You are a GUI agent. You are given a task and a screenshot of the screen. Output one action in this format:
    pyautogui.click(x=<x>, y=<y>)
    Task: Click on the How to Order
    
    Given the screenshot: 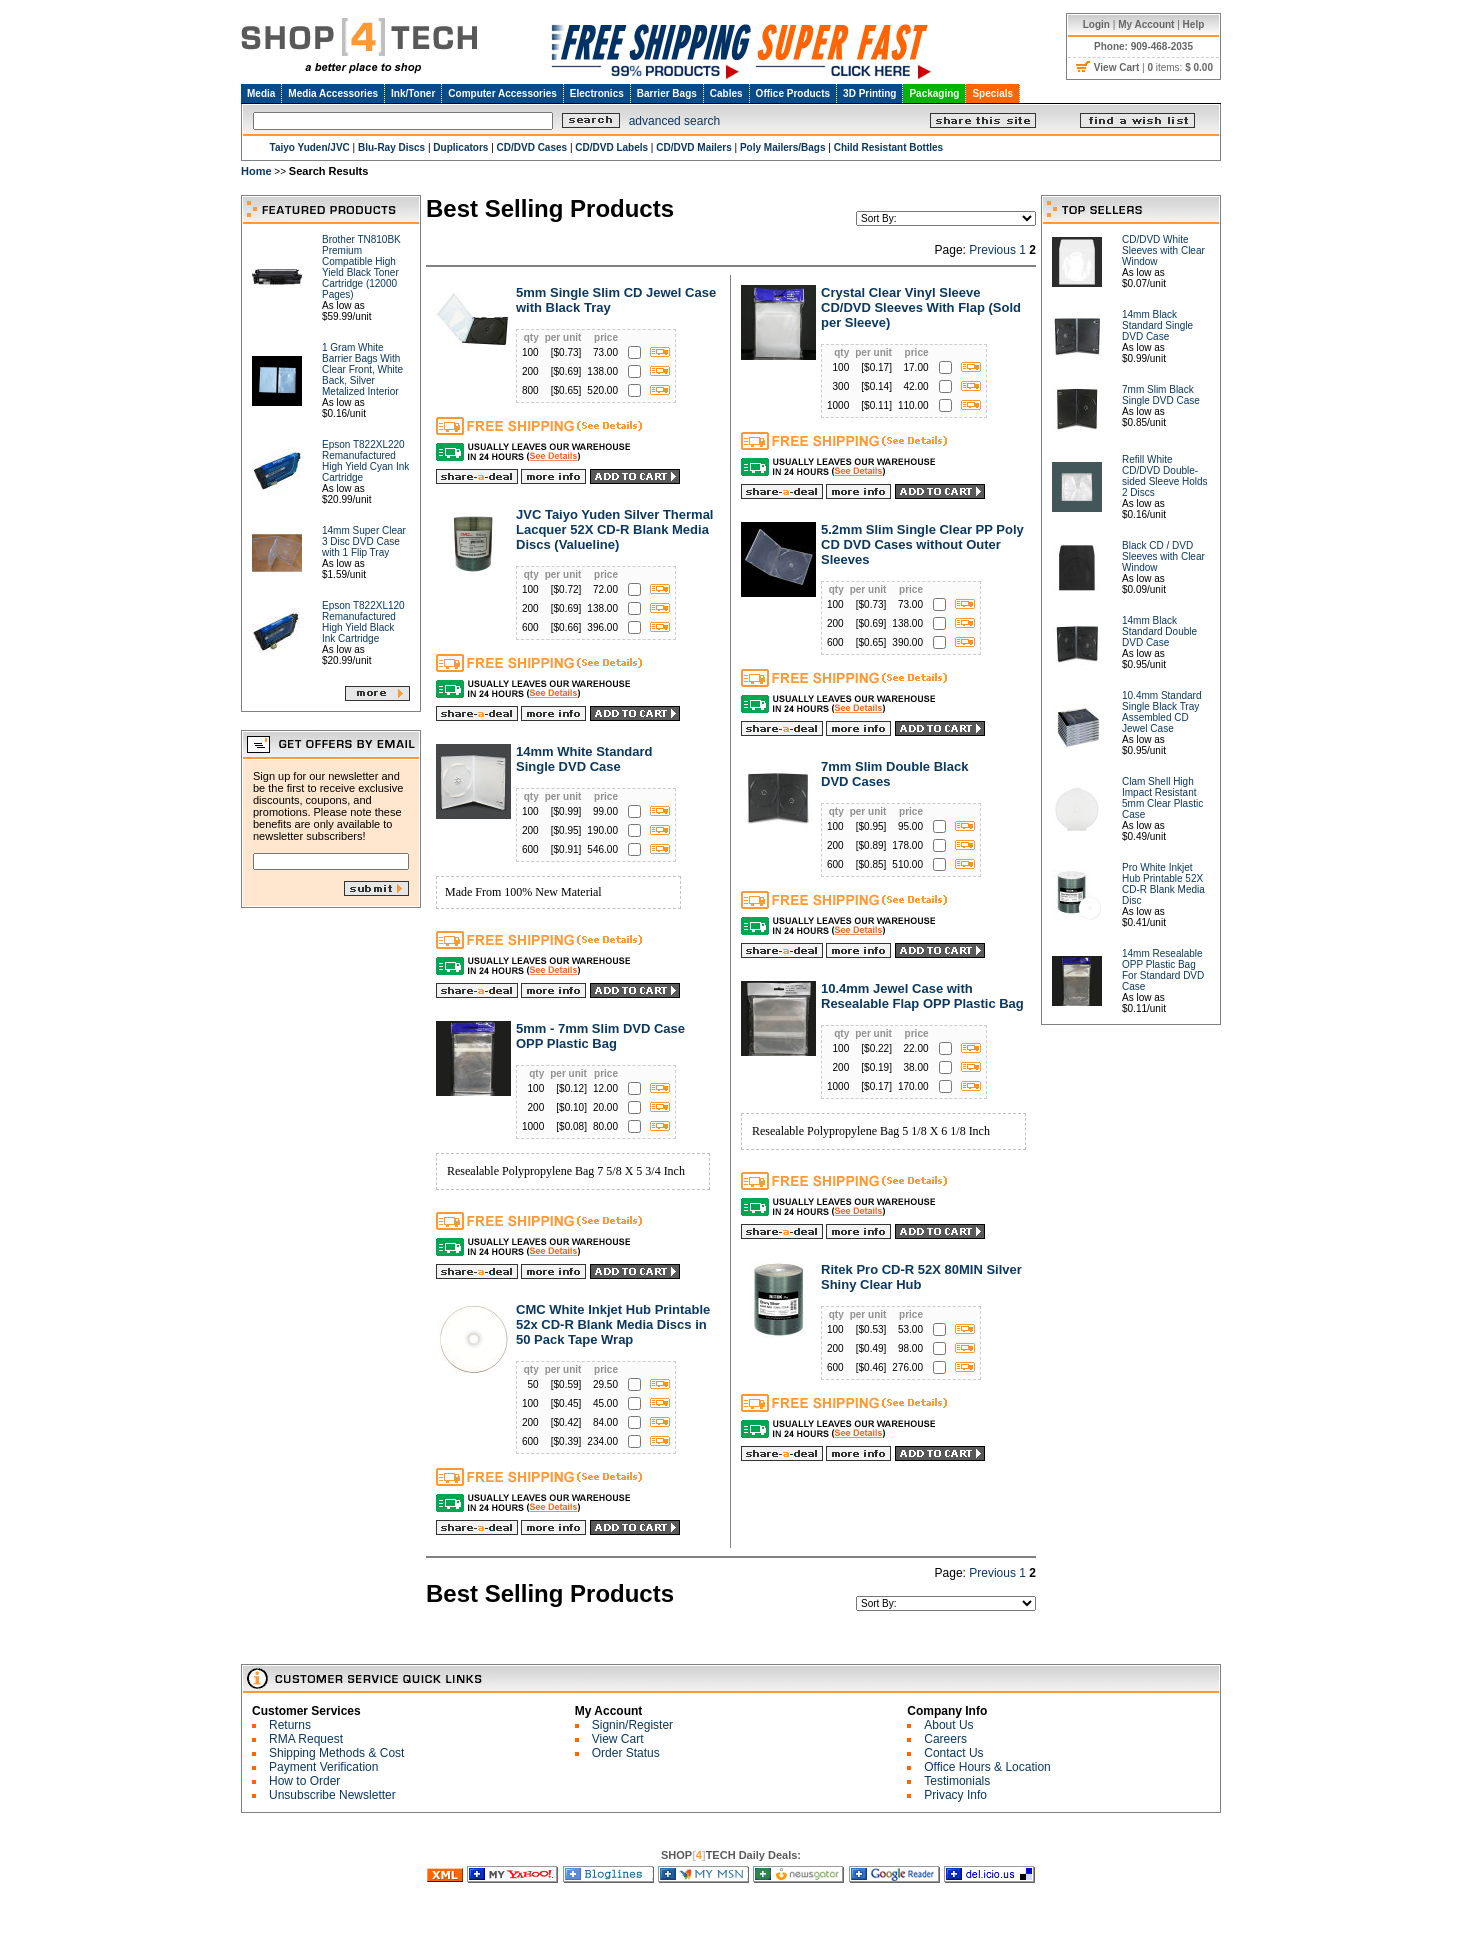 What is the action you would take?
    pyautogui.click(x=304, y=1781)
    